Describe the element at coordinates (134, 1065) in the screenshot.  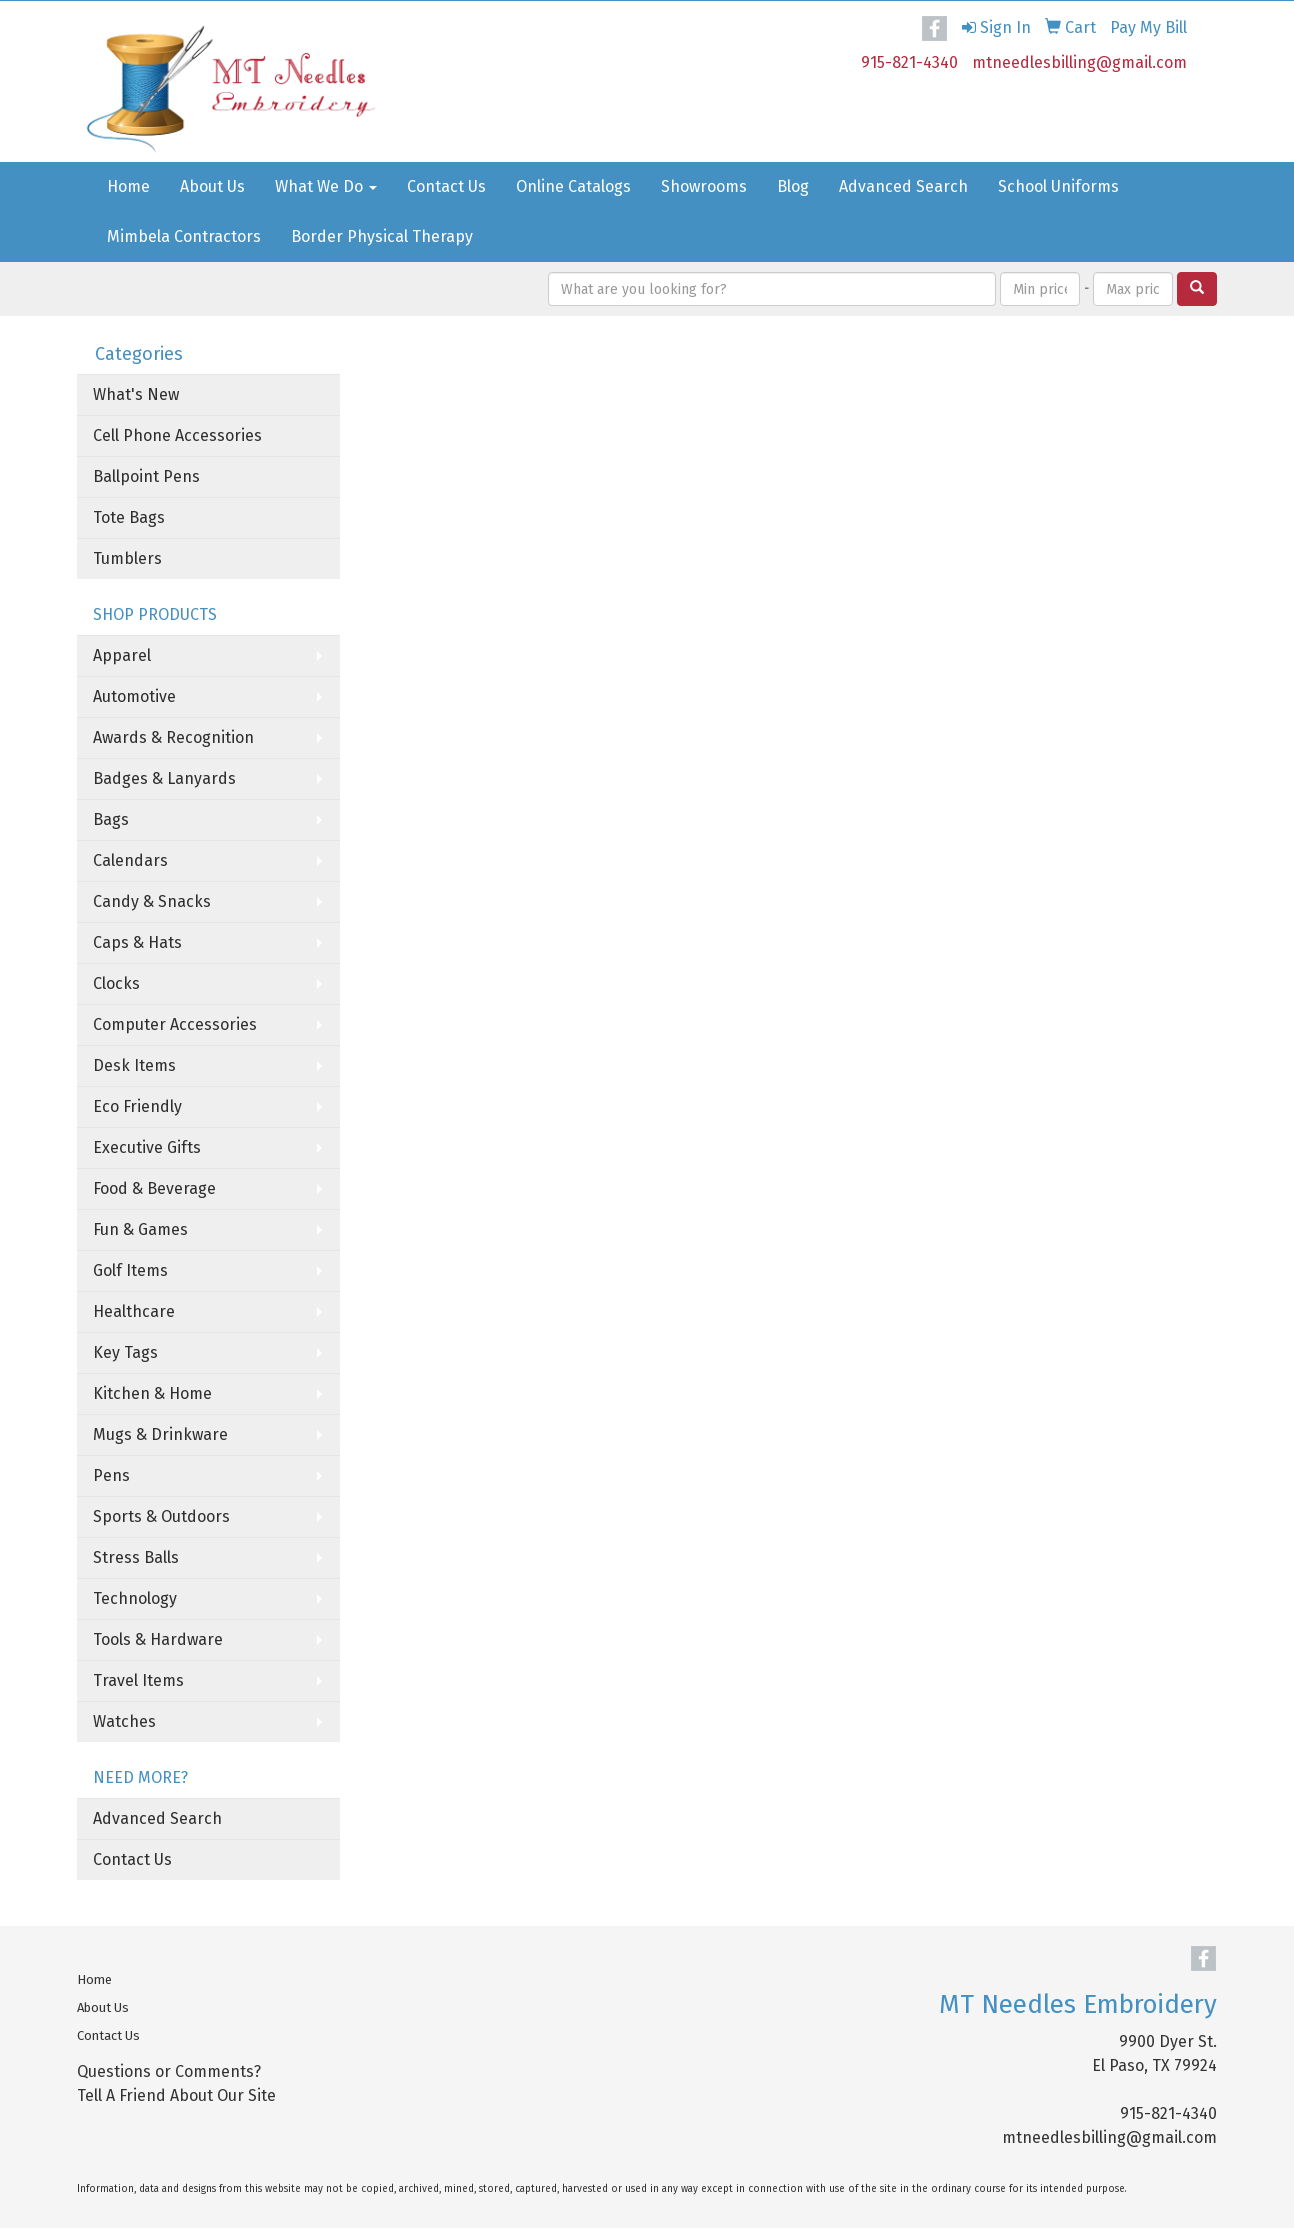
I see `Desk Items` at that location.